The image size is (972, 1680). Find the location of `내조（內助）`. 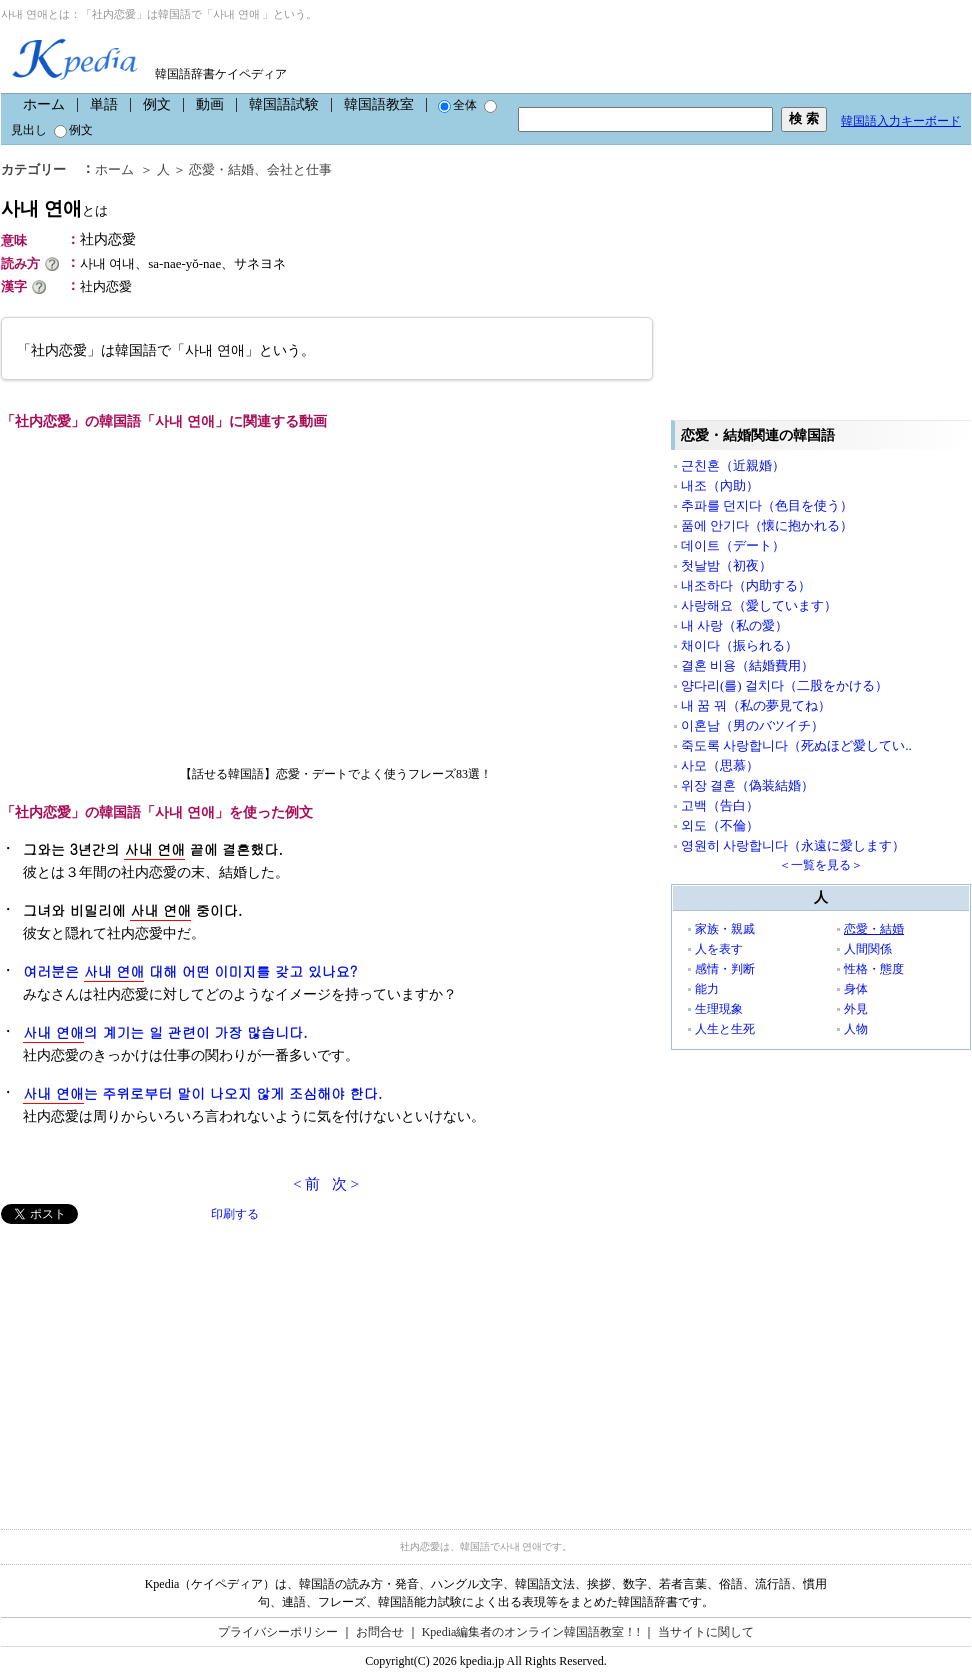

내조（內助） is located at coordinates (720, 485).